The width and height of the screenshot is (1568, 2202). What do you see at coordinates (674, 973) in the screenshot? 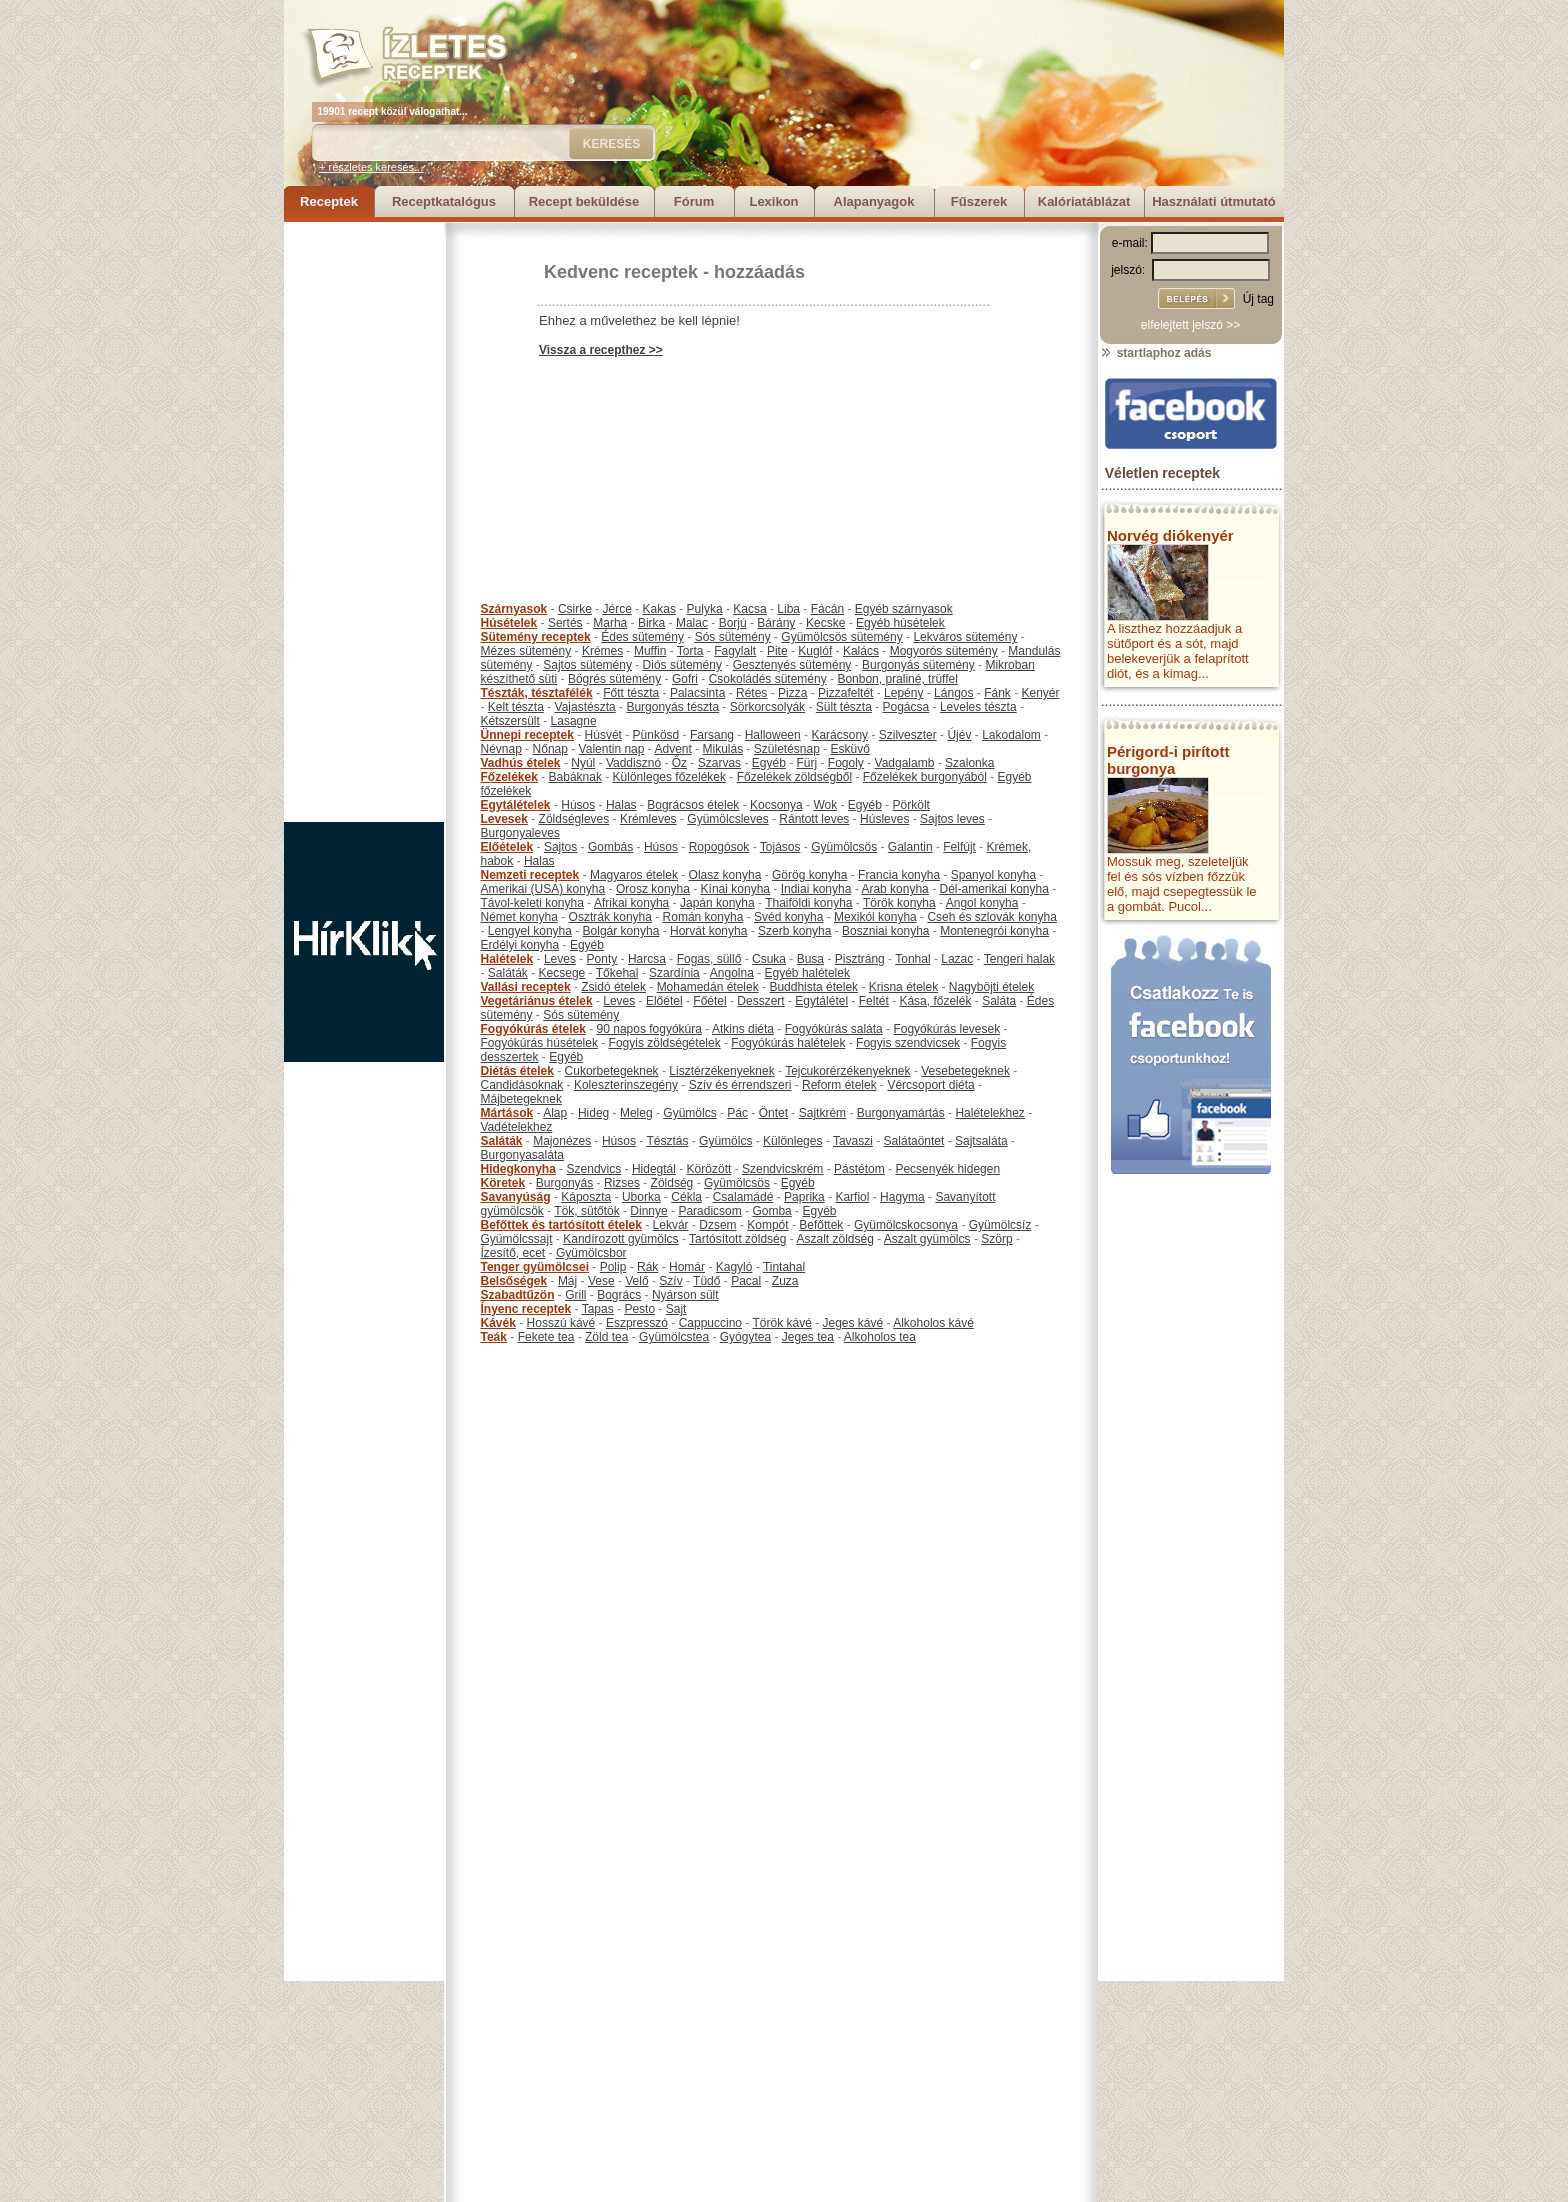
I see `Szardínia` at bounding box center [674, 973].